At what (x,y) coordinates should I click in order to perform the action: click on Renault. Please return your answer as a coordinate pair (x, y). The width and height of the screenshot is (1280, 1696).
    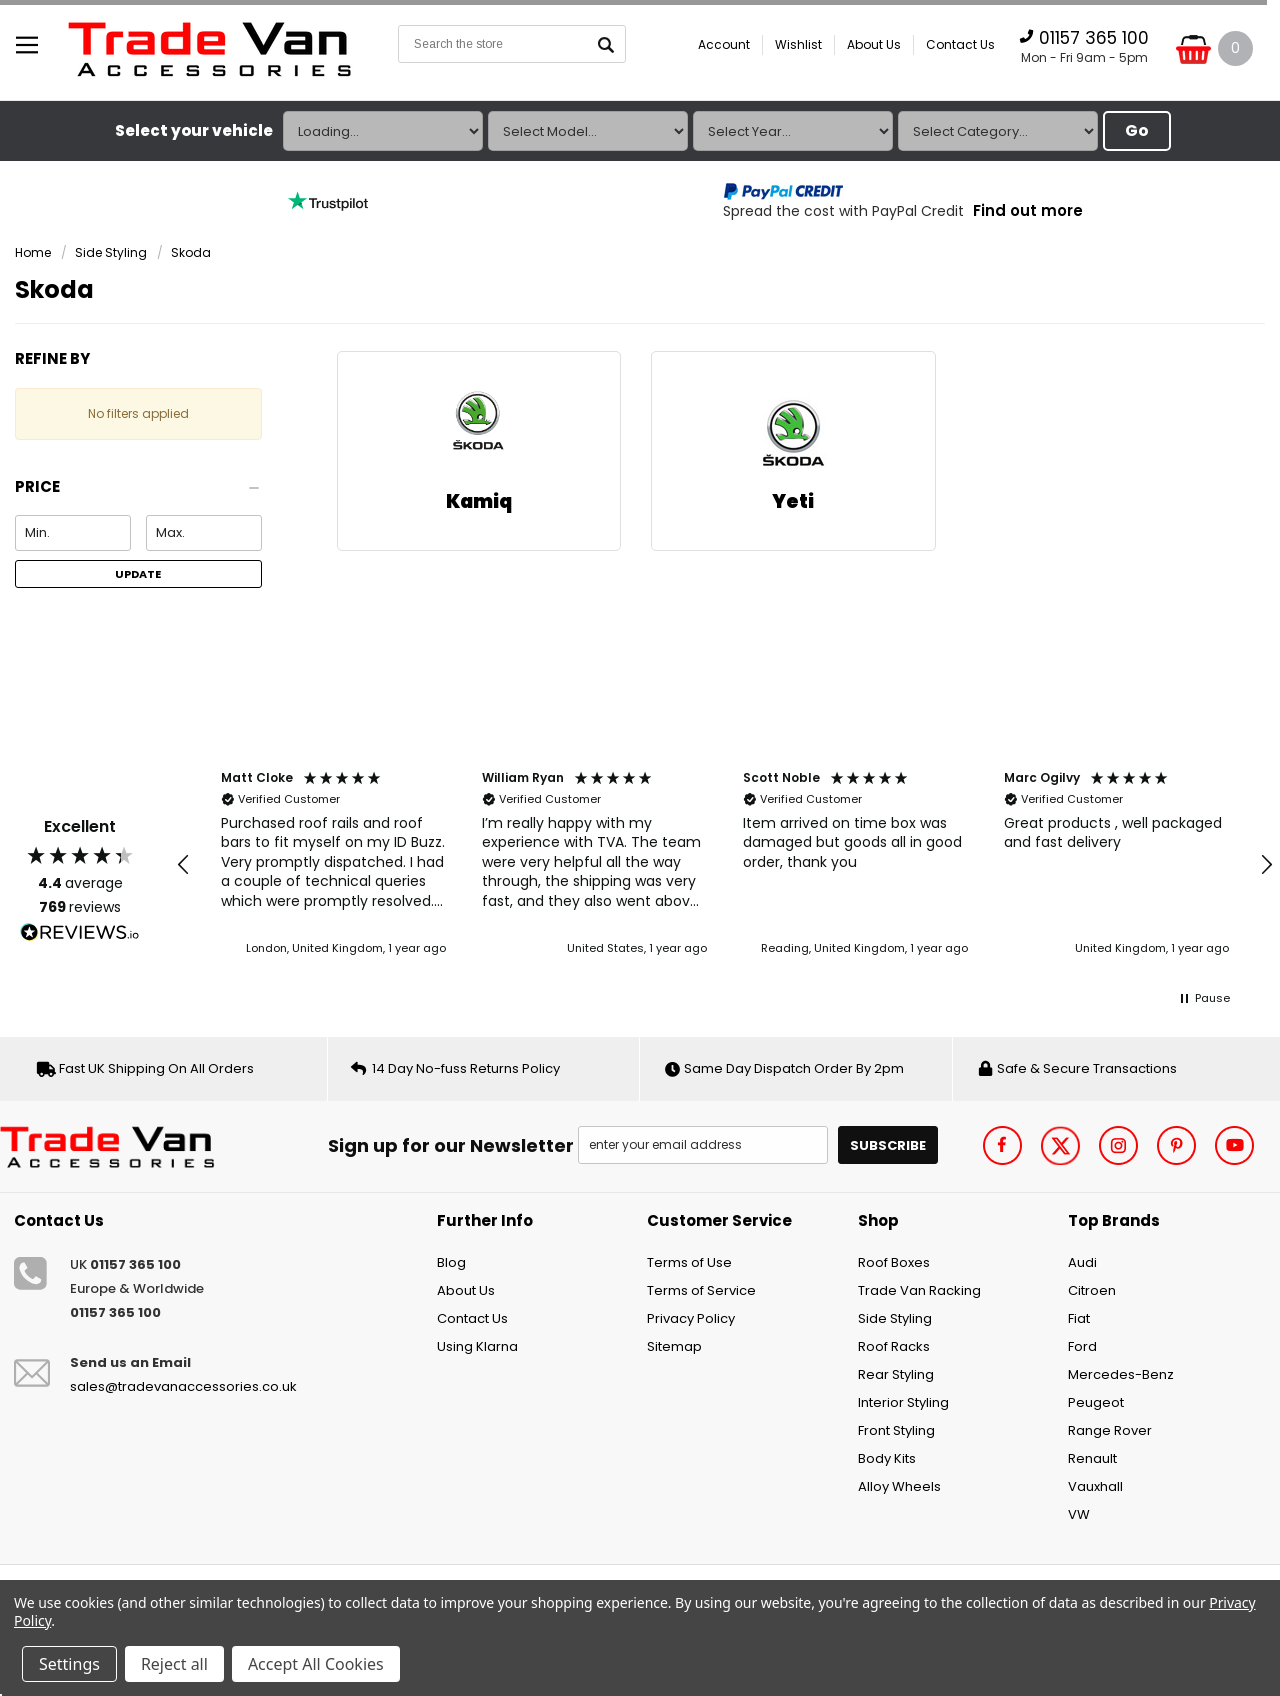
    Looking at the image, I should click on (1092, 1458).